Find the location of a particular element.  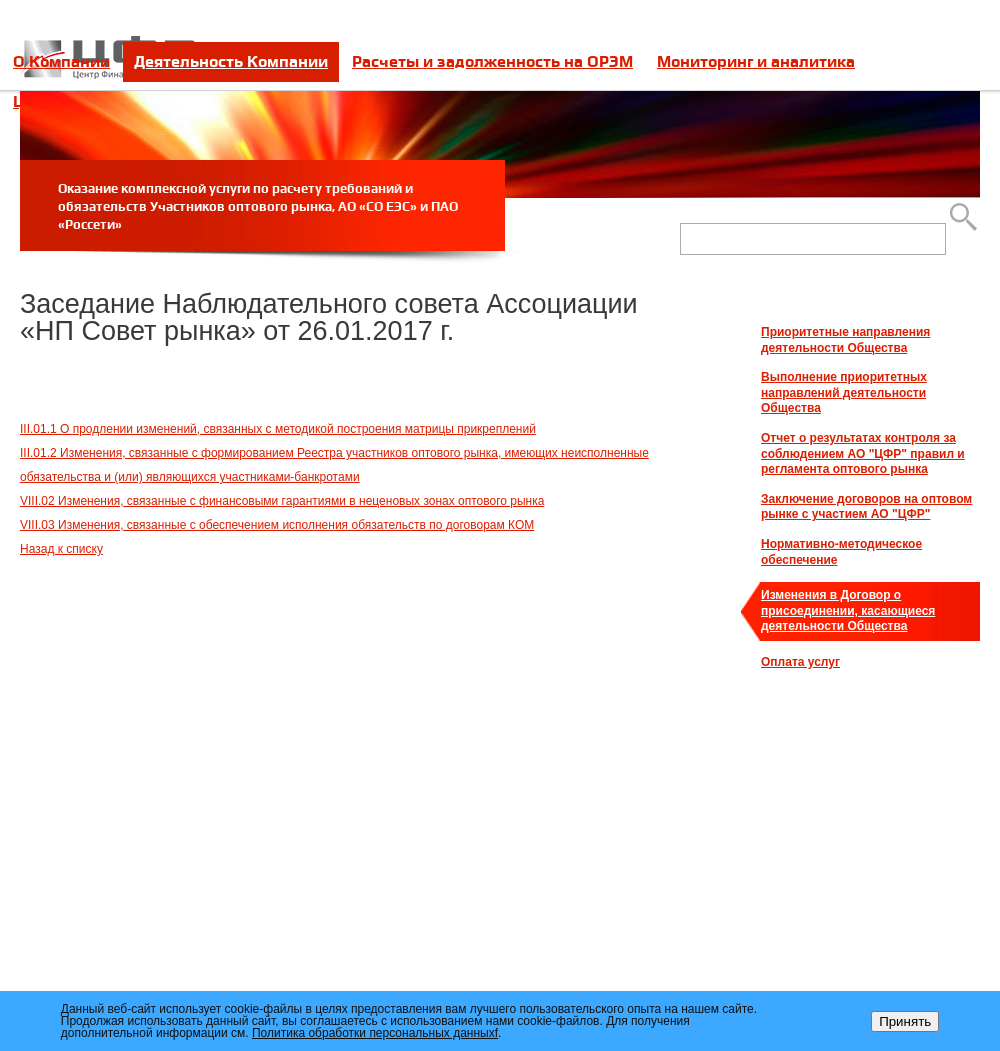

Политика обработки персональных данныхf is located at coordinates (375, 1033).